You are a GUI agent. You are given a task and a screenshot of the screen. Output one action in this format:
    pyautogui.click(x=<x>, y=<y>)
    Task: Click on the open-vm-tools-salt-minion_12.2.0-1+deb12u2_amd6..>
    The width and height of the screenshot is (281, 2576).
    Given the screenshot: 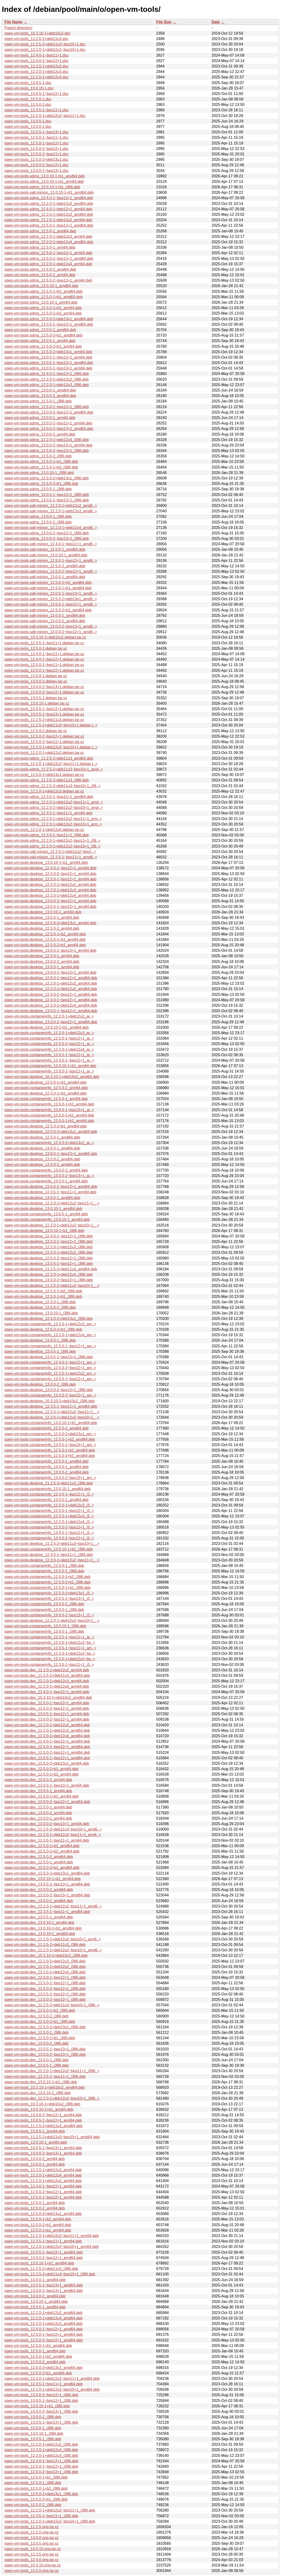 What is the action you would take?
    pyautogui.click(x=50, y=506)
    